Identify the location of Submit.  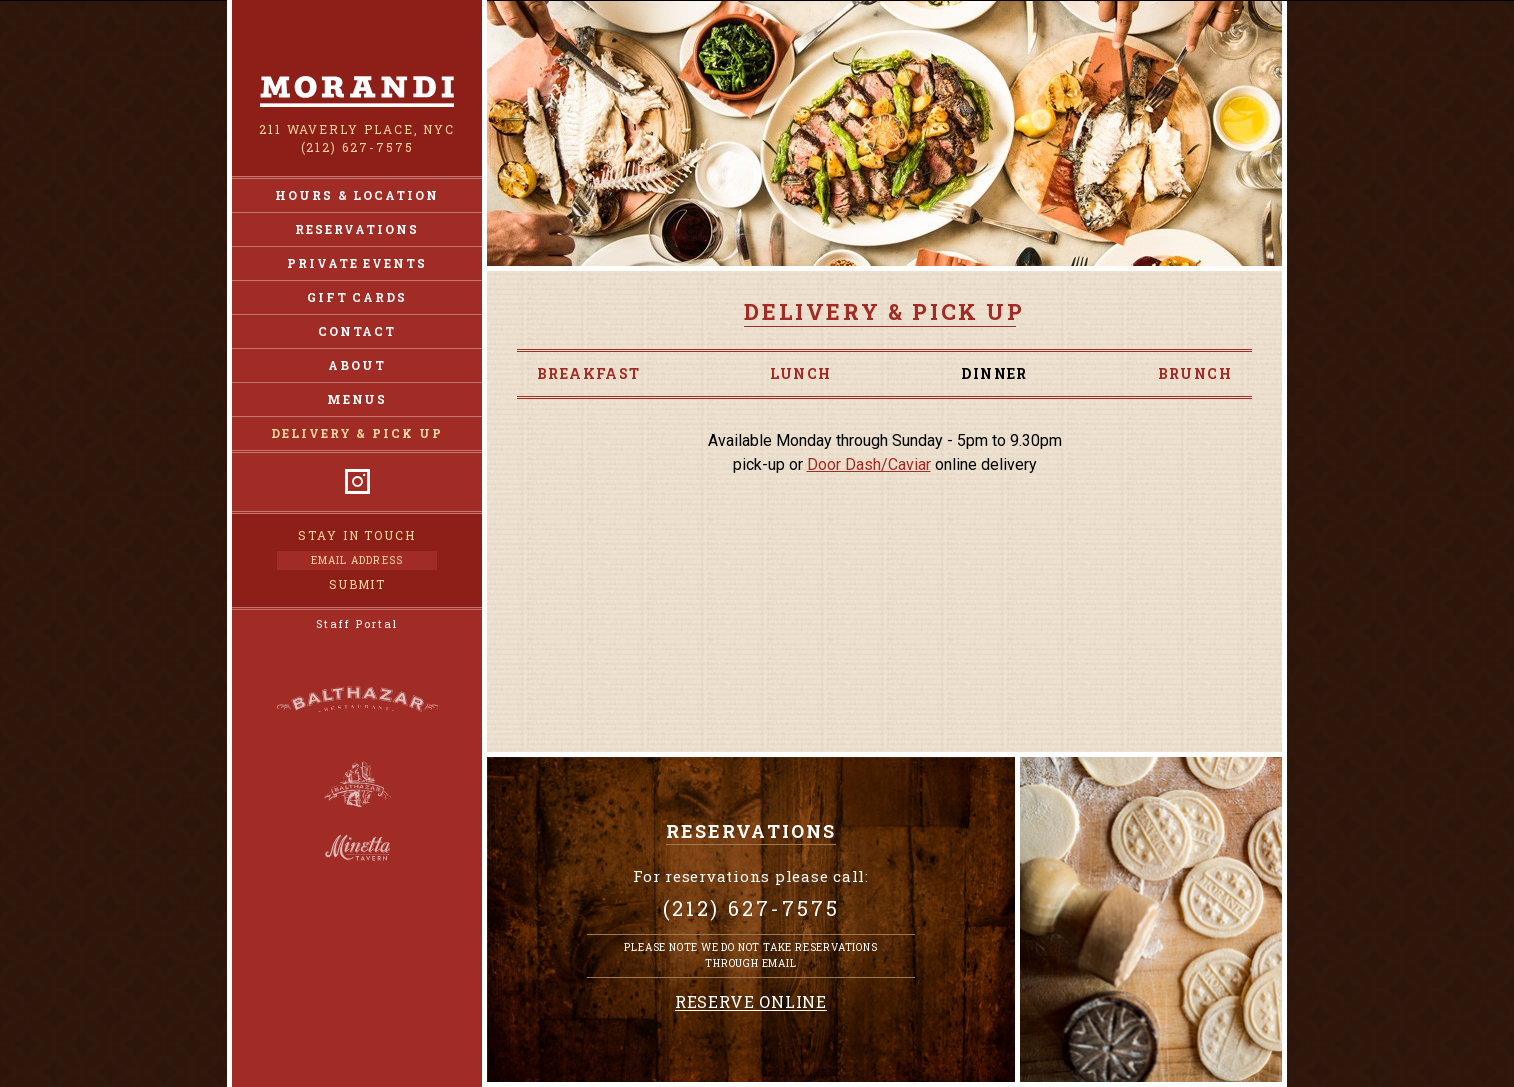
(357, 584).